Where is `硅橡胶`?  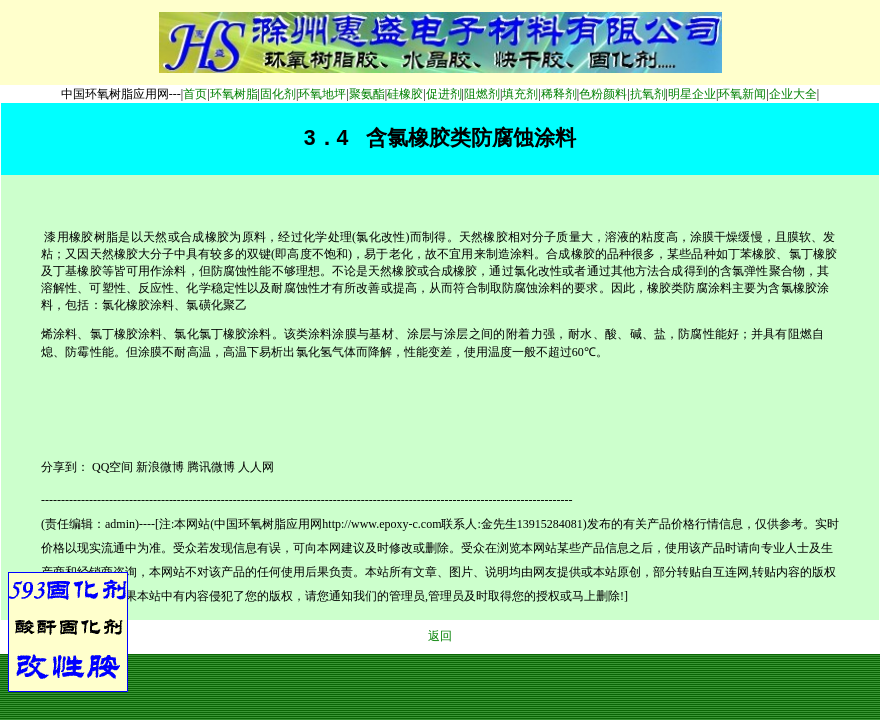
硅橡胶 is located at coordinates (405, 94).